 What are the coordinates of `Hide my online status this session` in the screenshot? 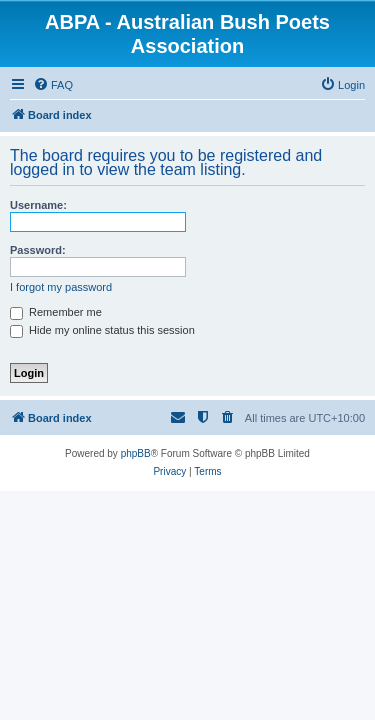 It's located at (102, 330).